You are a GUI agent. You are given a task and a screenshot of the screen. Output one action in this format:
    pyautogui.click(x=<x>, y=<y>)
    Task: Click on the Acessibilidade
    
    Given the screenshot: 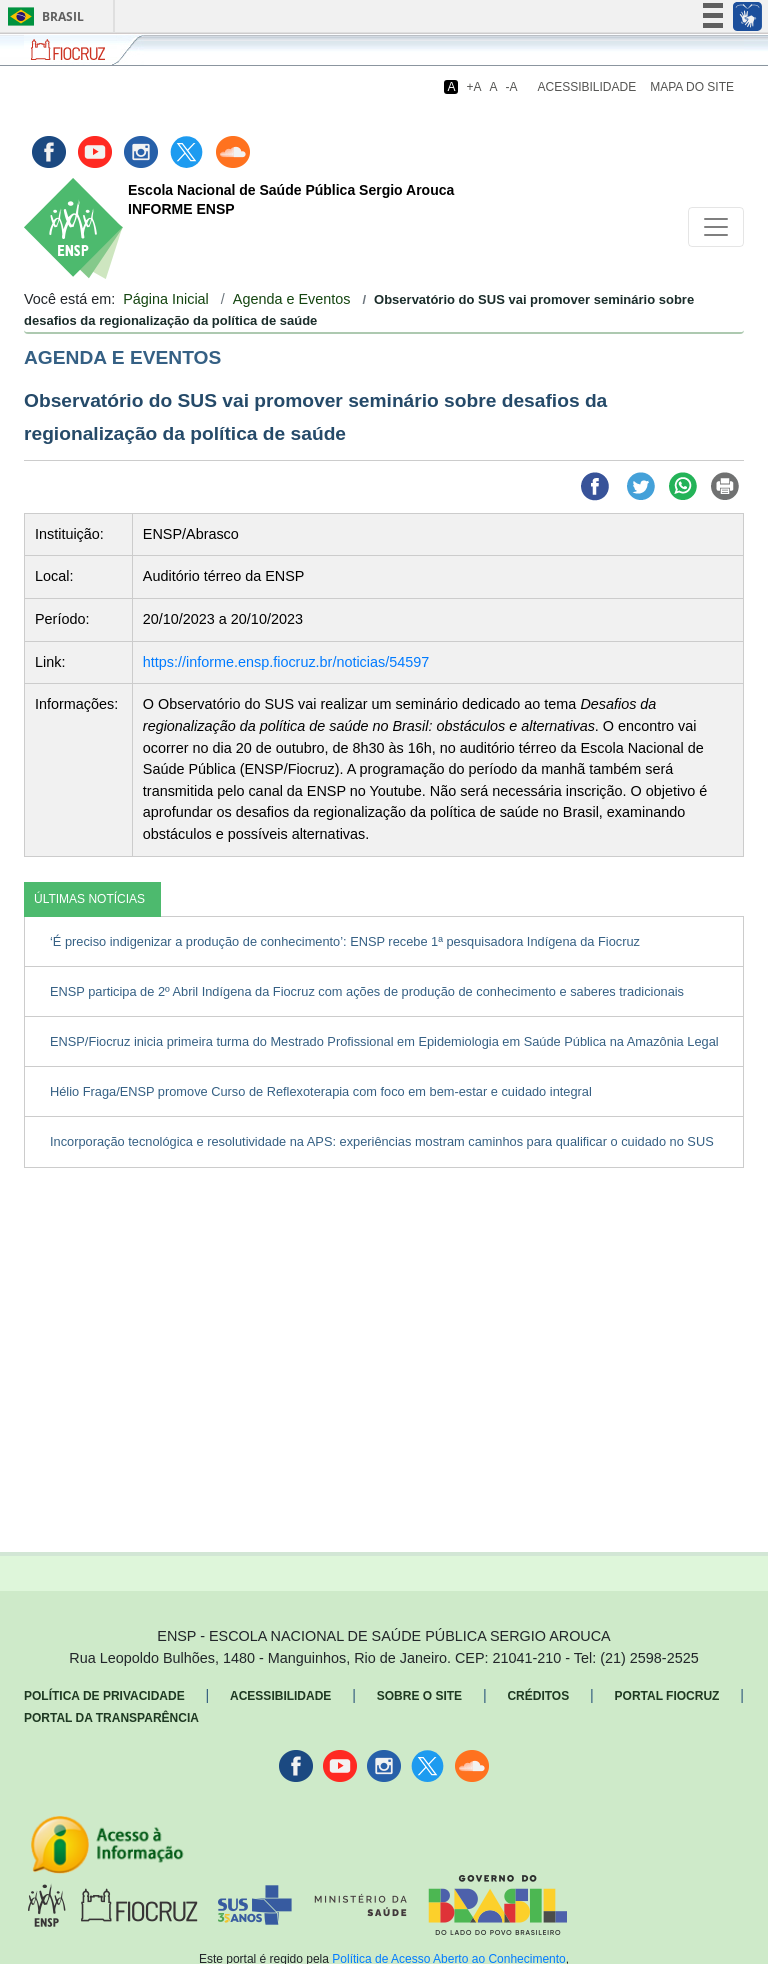 What is the action you would take?
    pyautogui.click(x=587, y=87)
    